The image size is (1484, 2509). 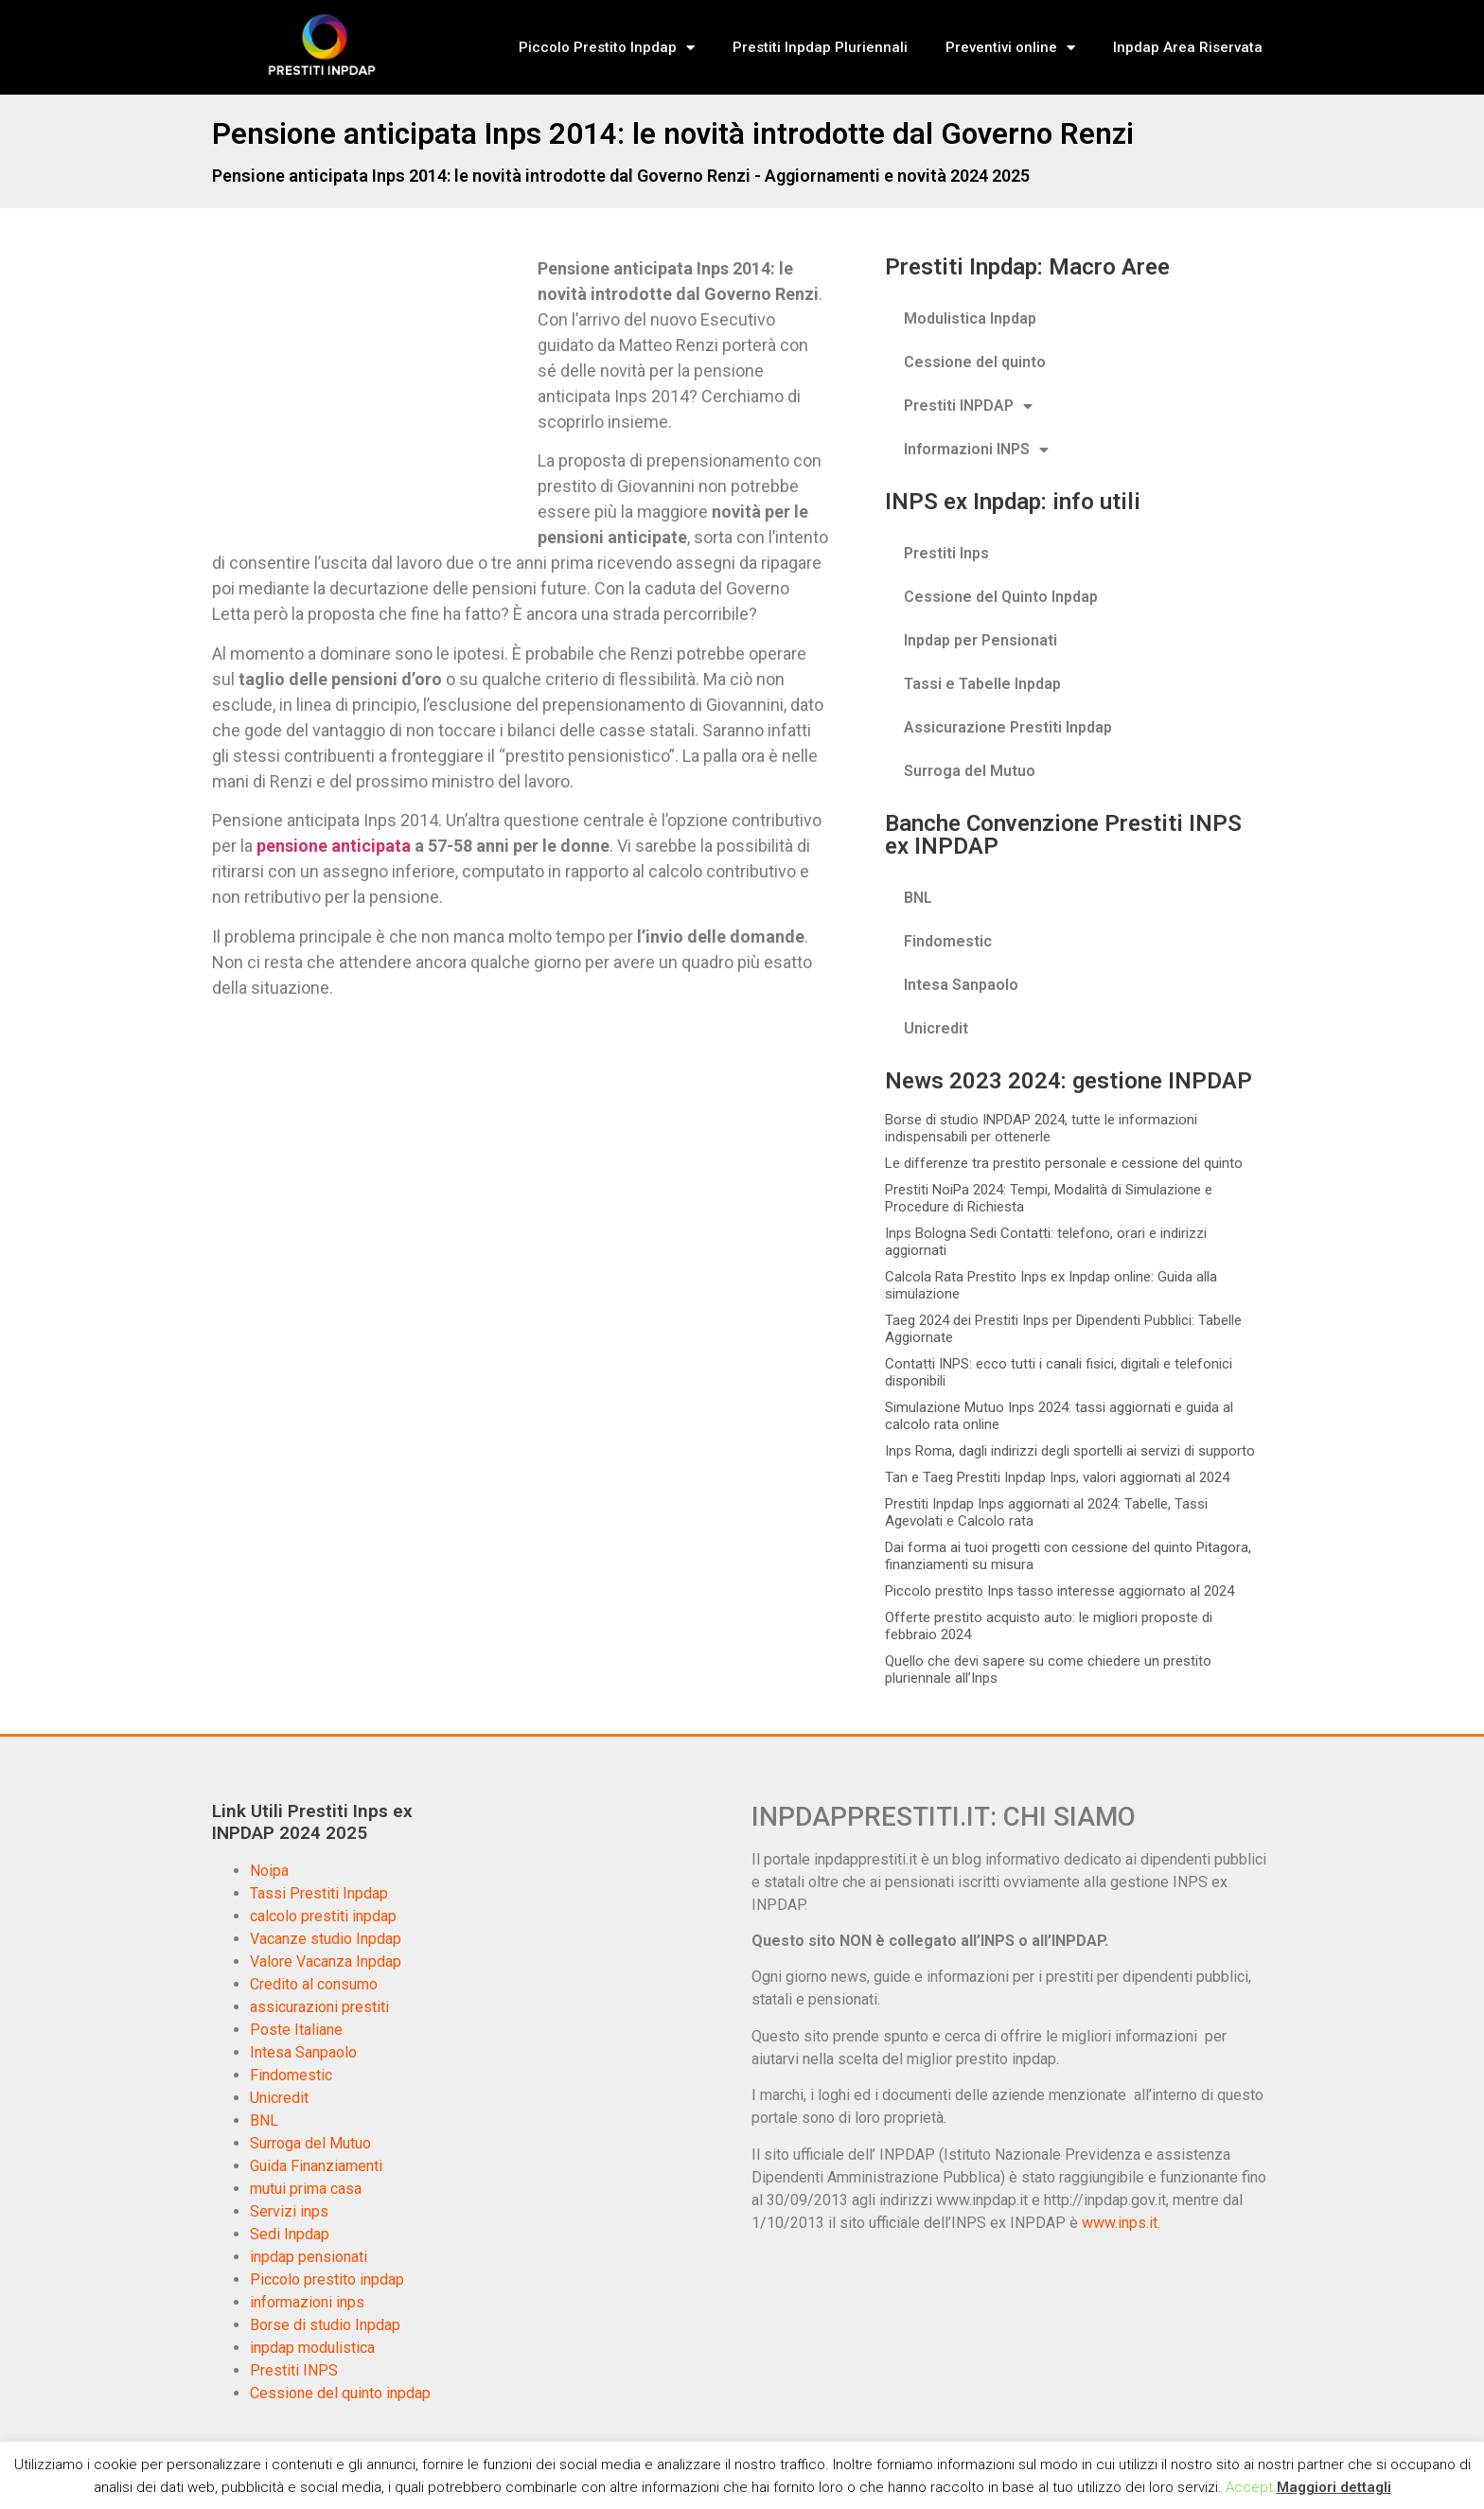 I want to click on Prestiti INPDAP, so click(x=968, y=406).